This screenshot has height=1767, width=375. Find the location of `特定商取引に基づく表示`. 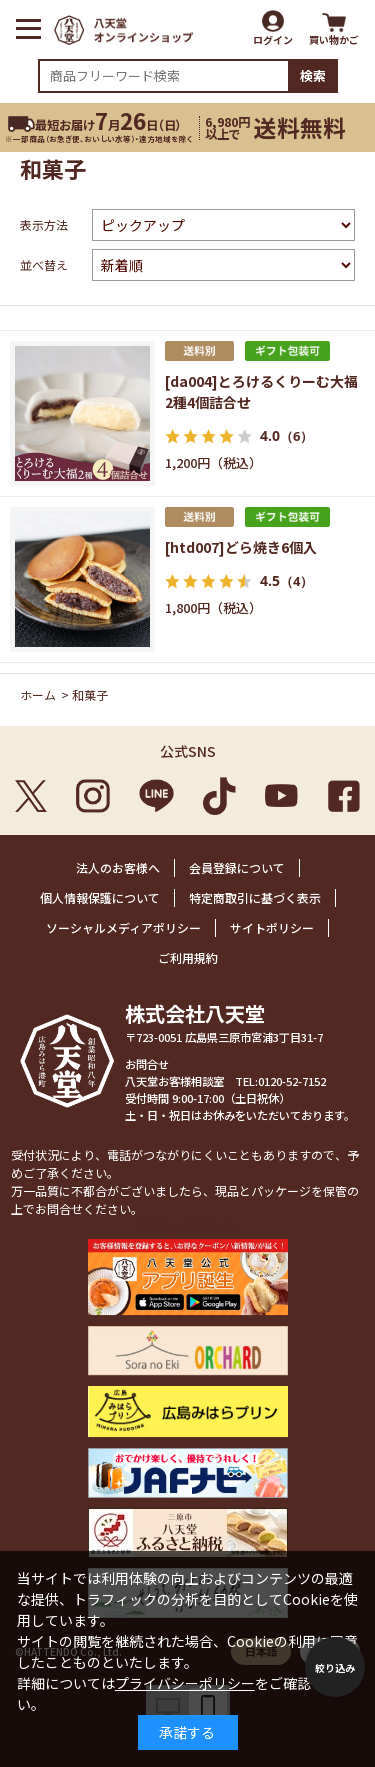

特定商取引に基づく表示 is located at coordinates (255, 897).